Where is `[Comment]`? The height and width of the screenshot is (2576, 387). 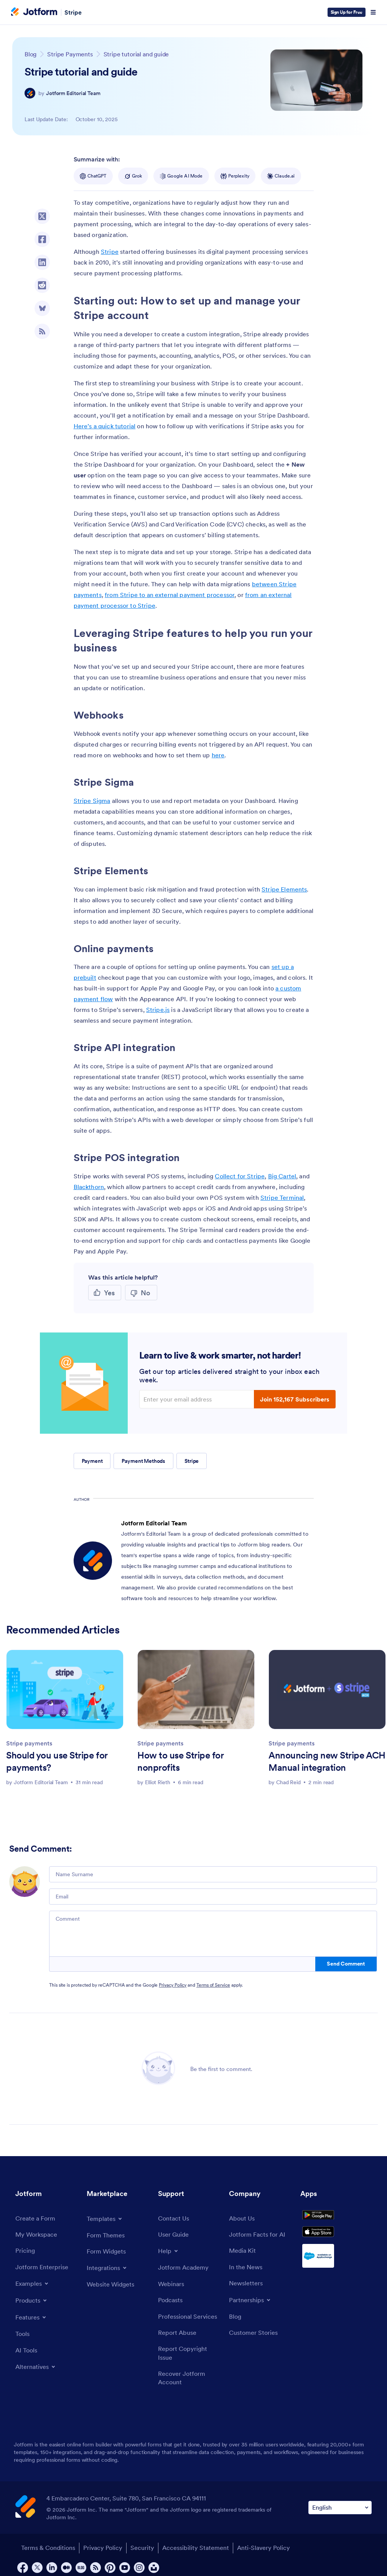
[Comment] is located at coordinates (213, 1934).